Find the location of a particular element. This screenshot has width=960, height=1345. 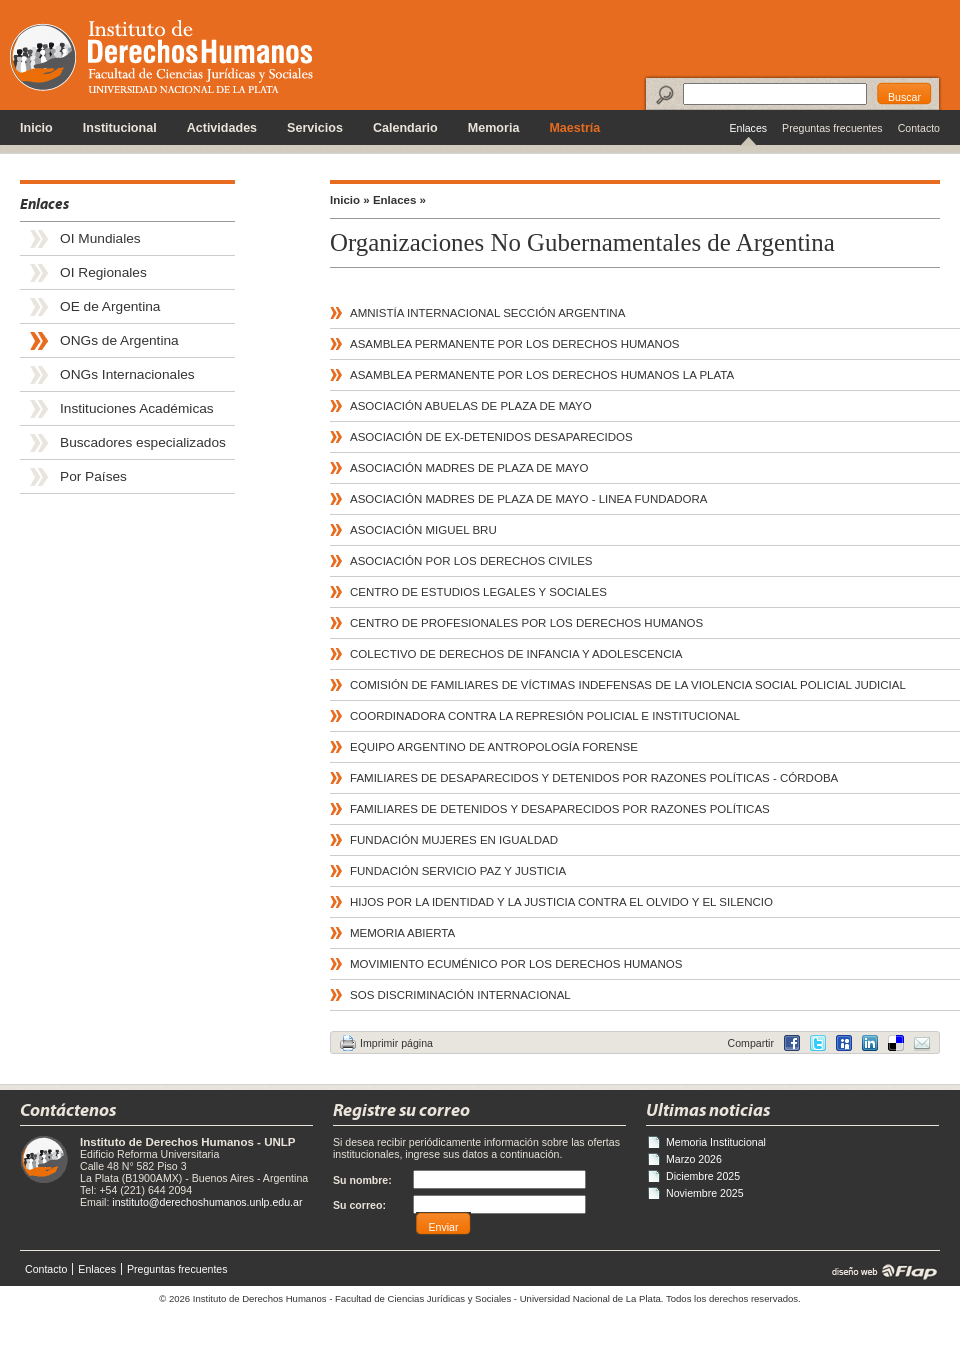

MySpace is located at coordinates (844, 1043).